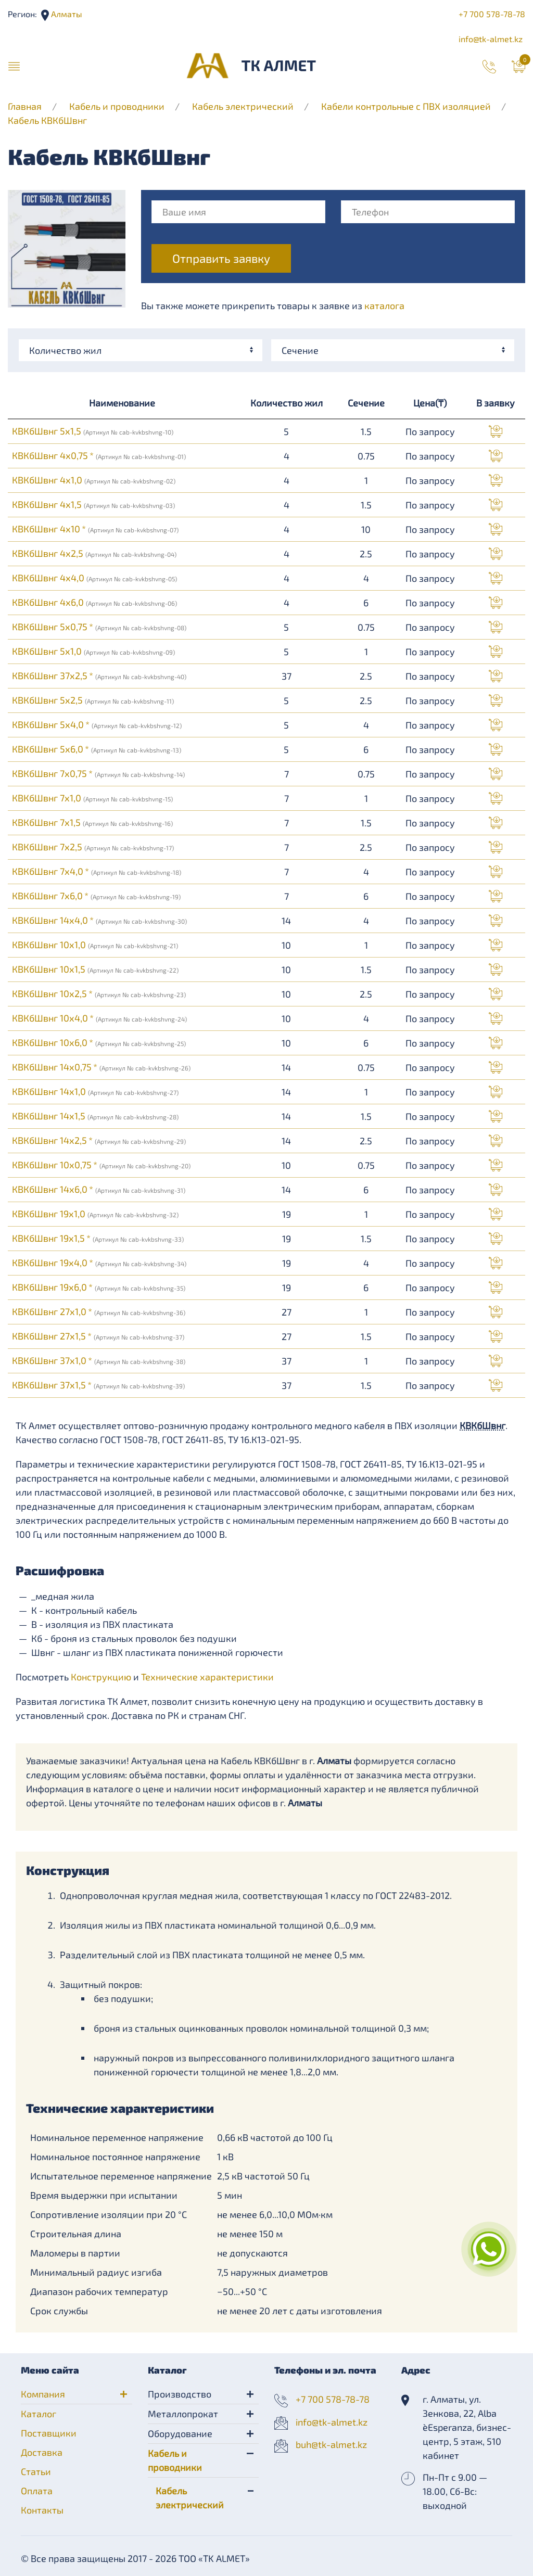  What do you see at coordinates (98, 1336) in the screenshot?
I see `КВКбШвнг 27х1,5 *` at bounding box center [98, 1336].